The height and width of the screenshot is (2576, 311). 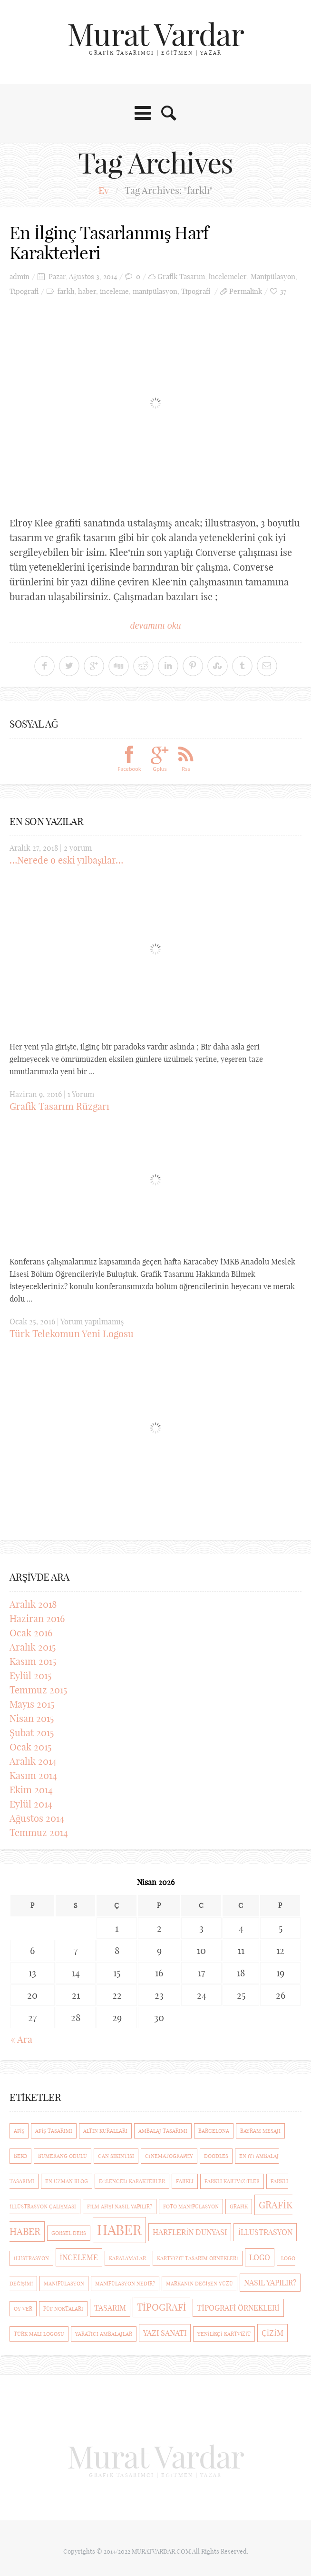 I want to click on Temmuz 2014, so click(x=39, y=1831).